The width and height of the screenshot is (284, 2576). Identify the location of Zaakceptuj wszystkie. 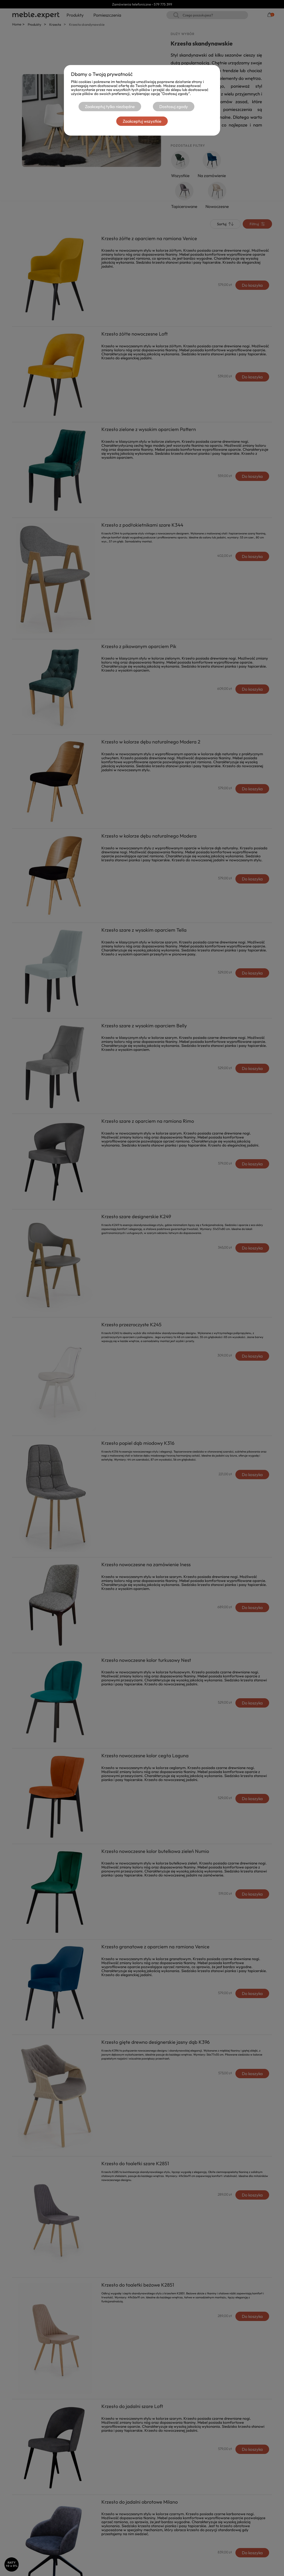
(142, 121).